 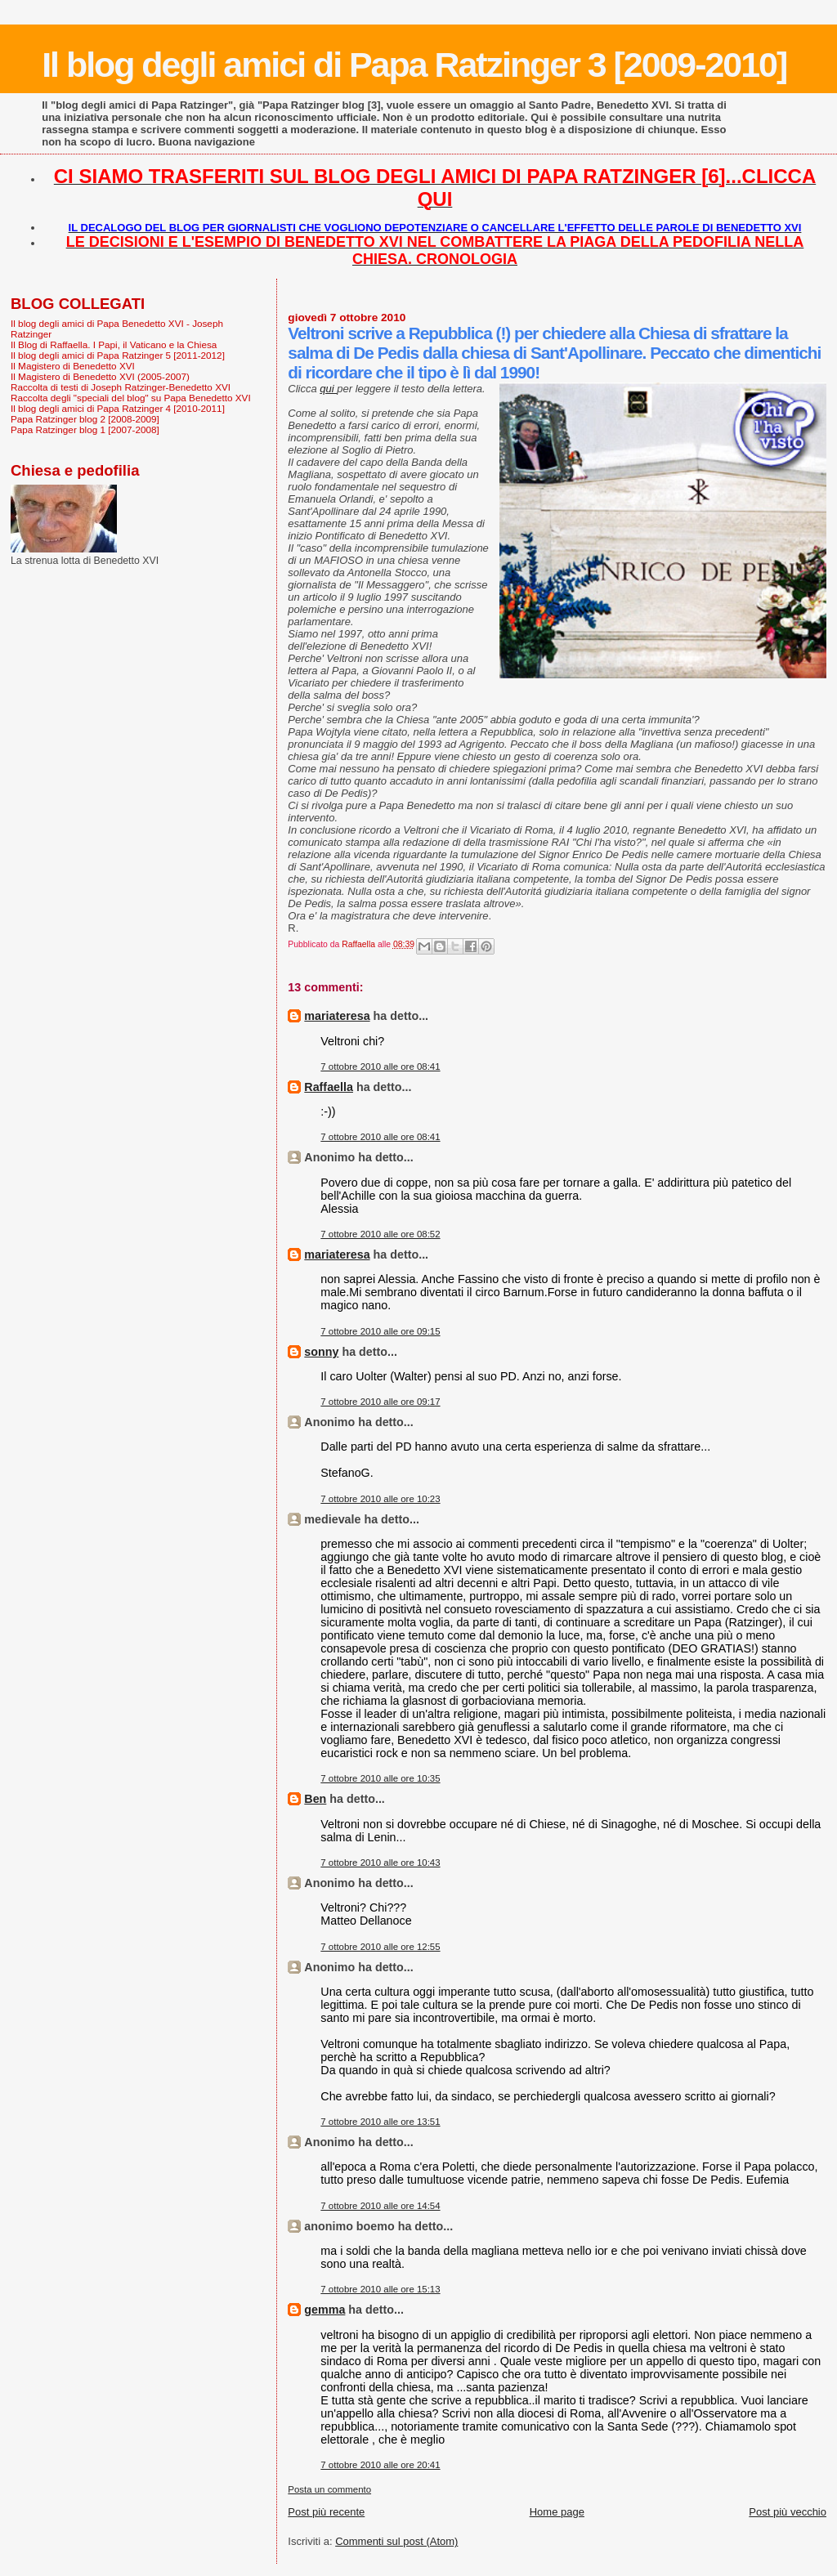 I want to click on 7 ottobre 2010 alle ore 09:15, so click(x=380, y=1331).